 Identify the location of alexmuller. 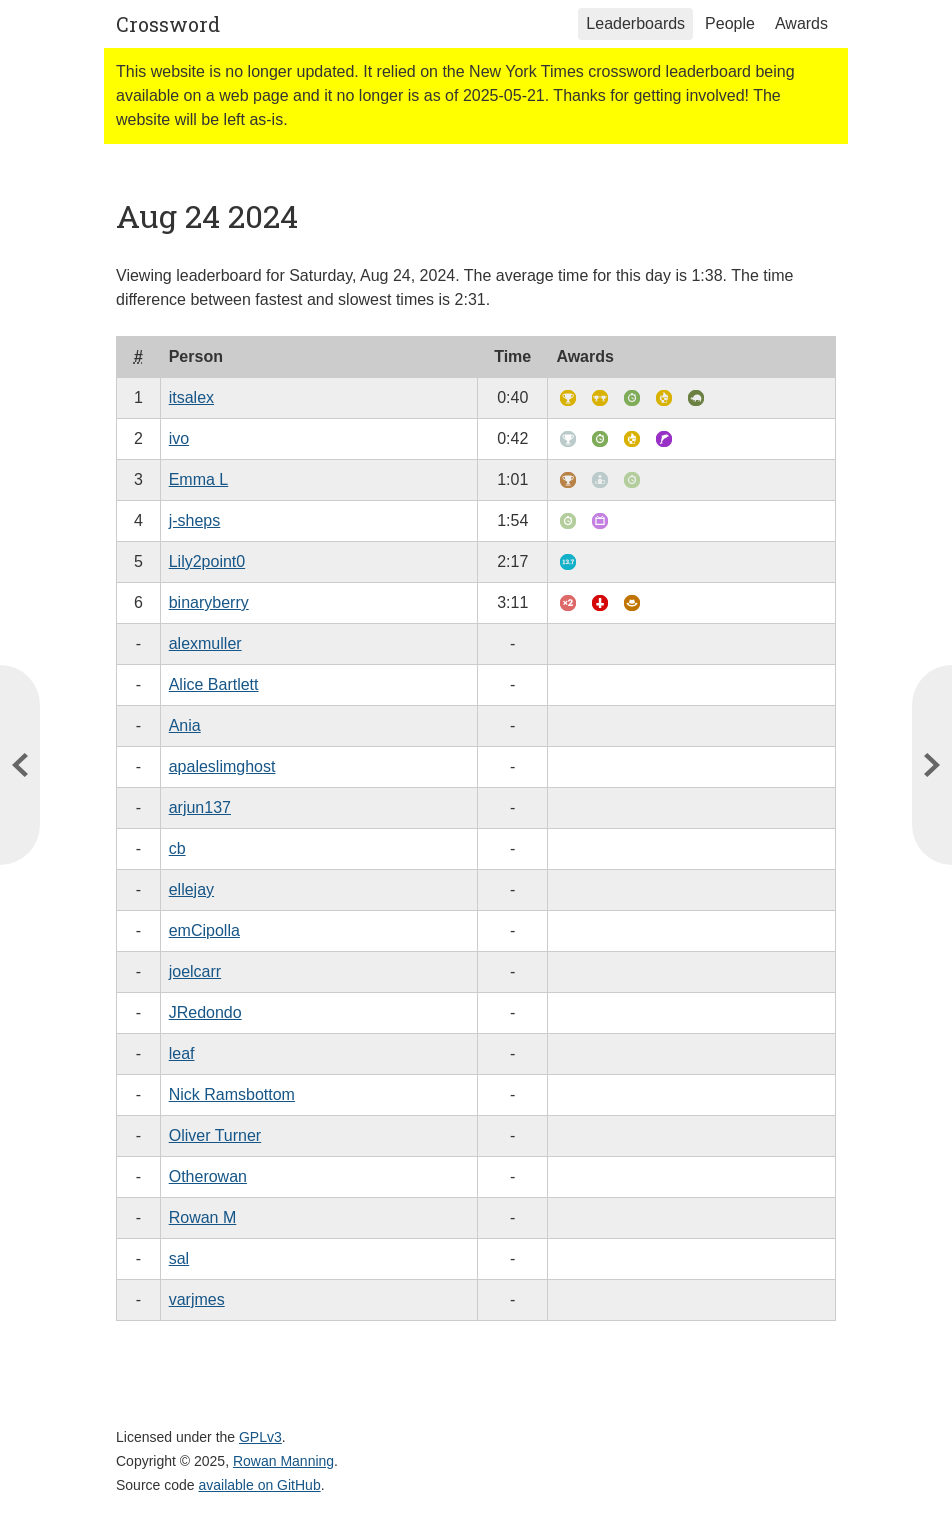
(205, 643).